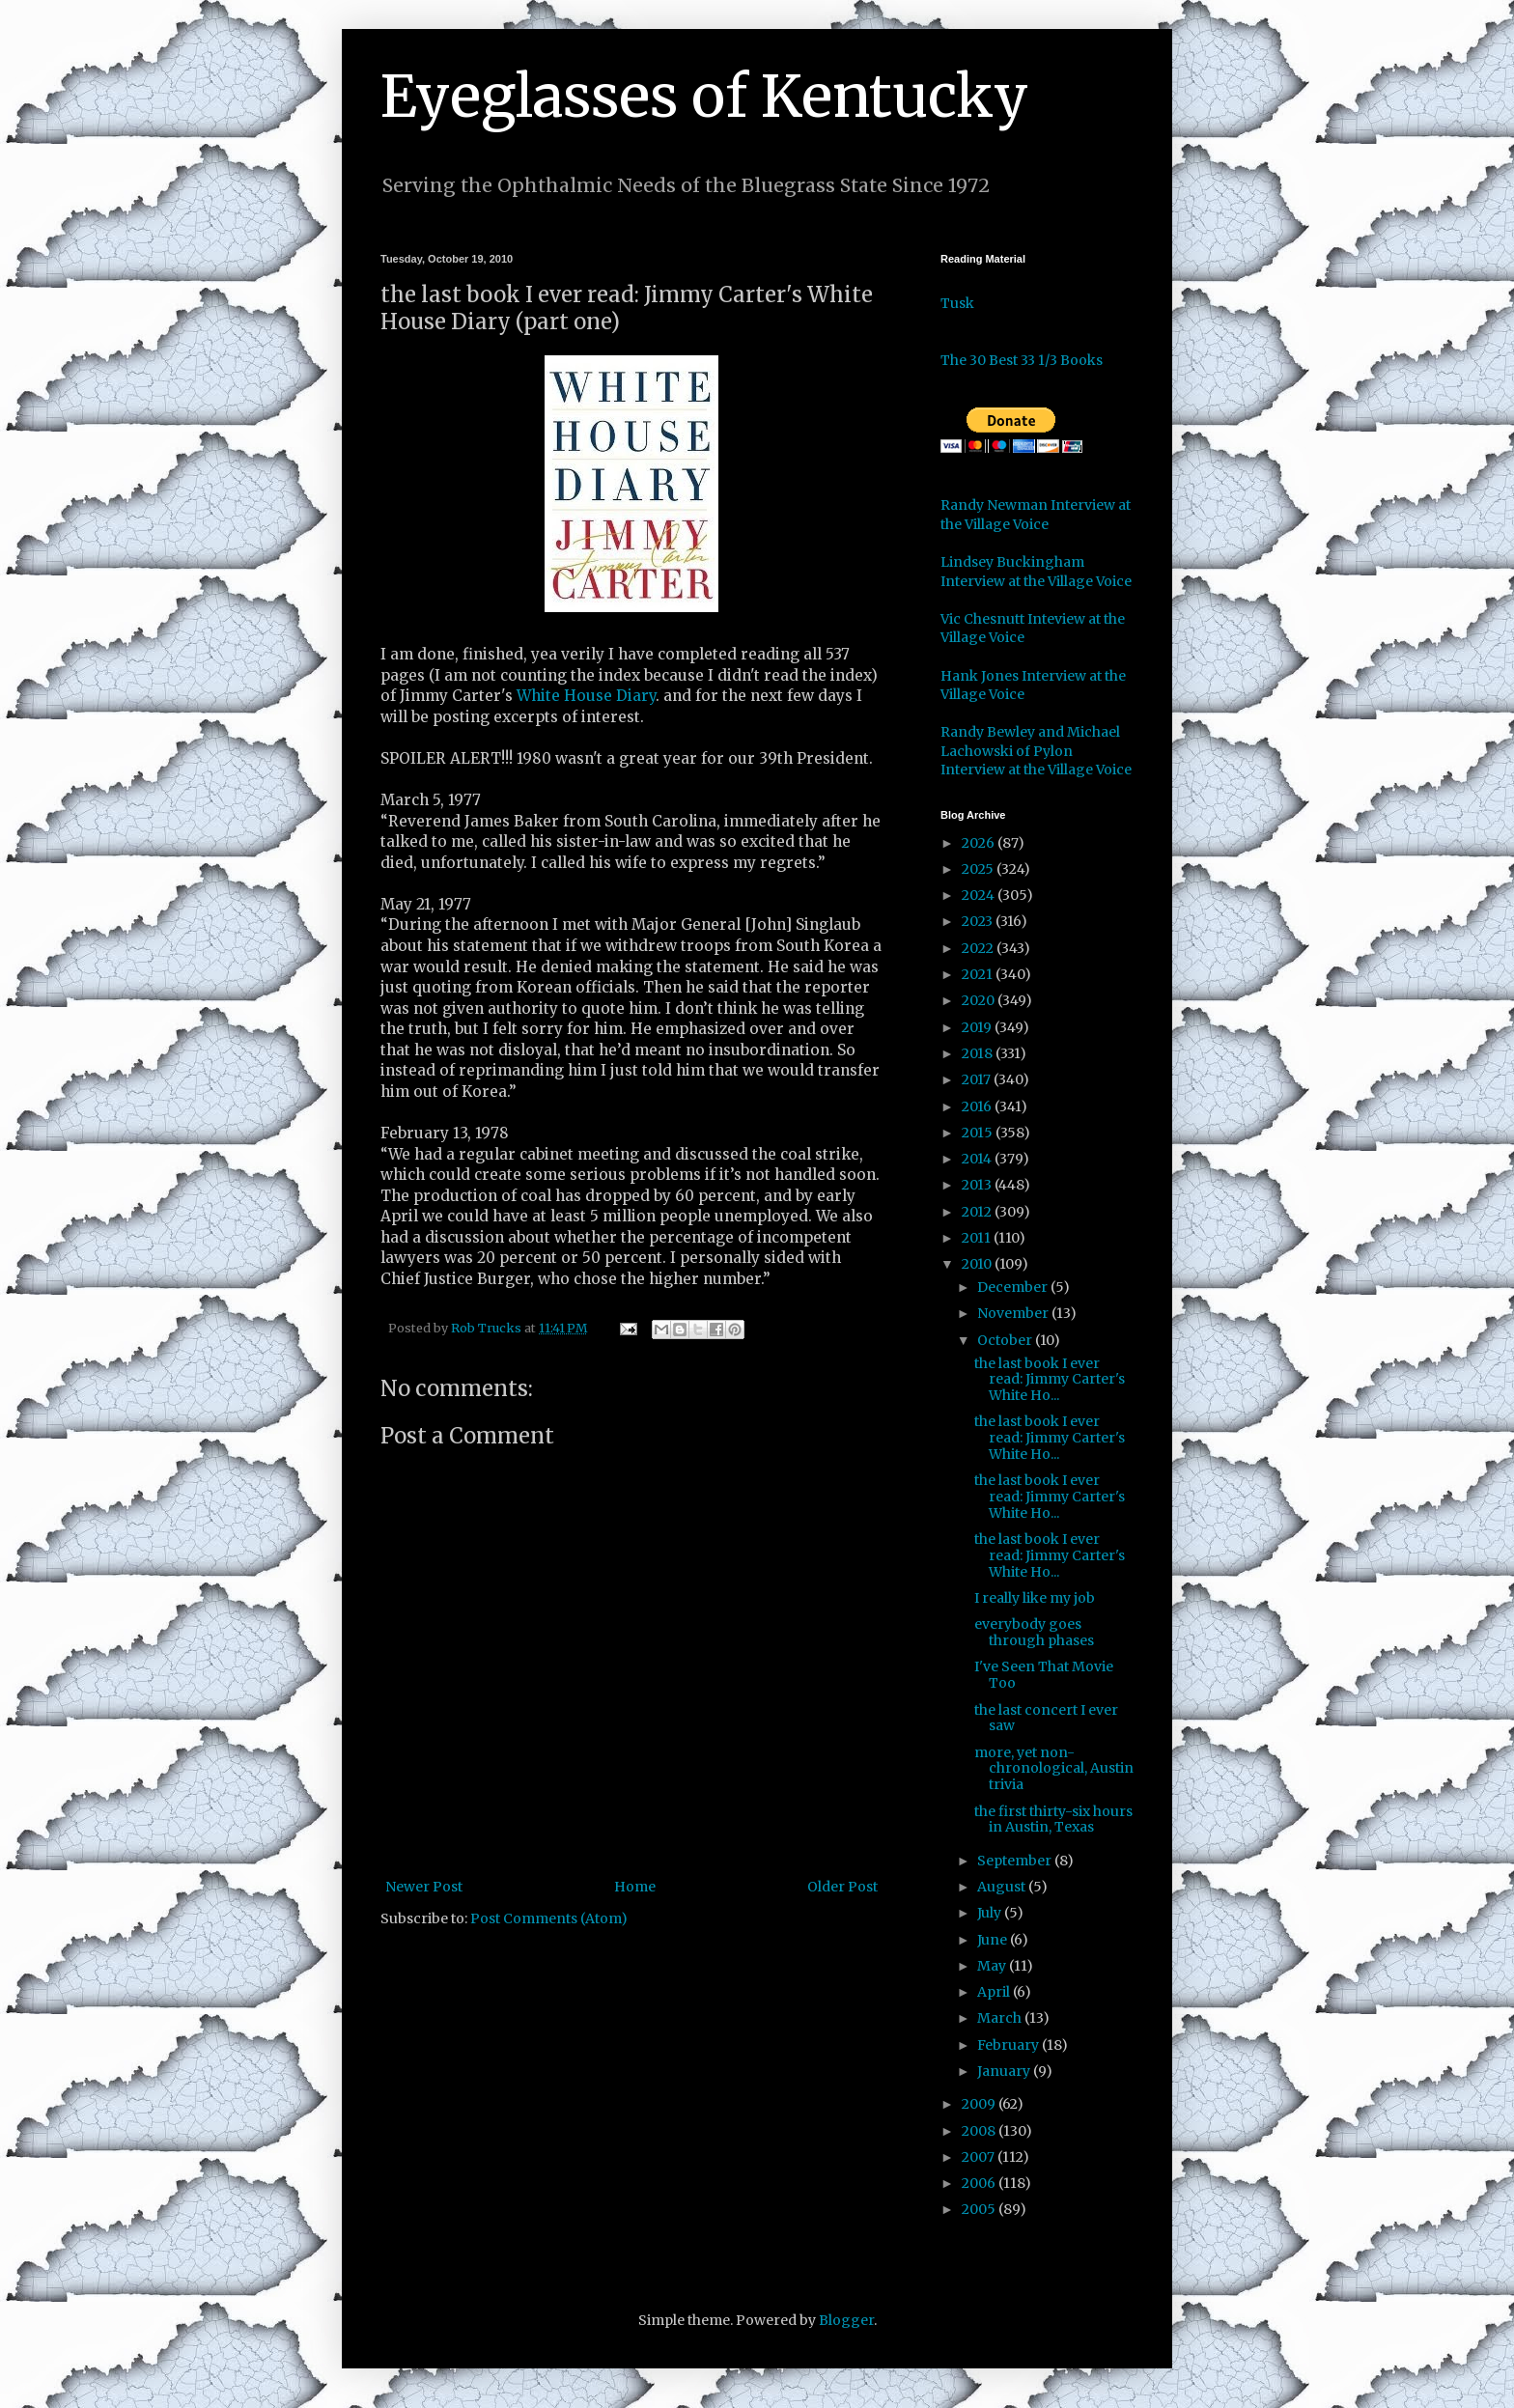  I want to click on 2006, so click(980, 2183).